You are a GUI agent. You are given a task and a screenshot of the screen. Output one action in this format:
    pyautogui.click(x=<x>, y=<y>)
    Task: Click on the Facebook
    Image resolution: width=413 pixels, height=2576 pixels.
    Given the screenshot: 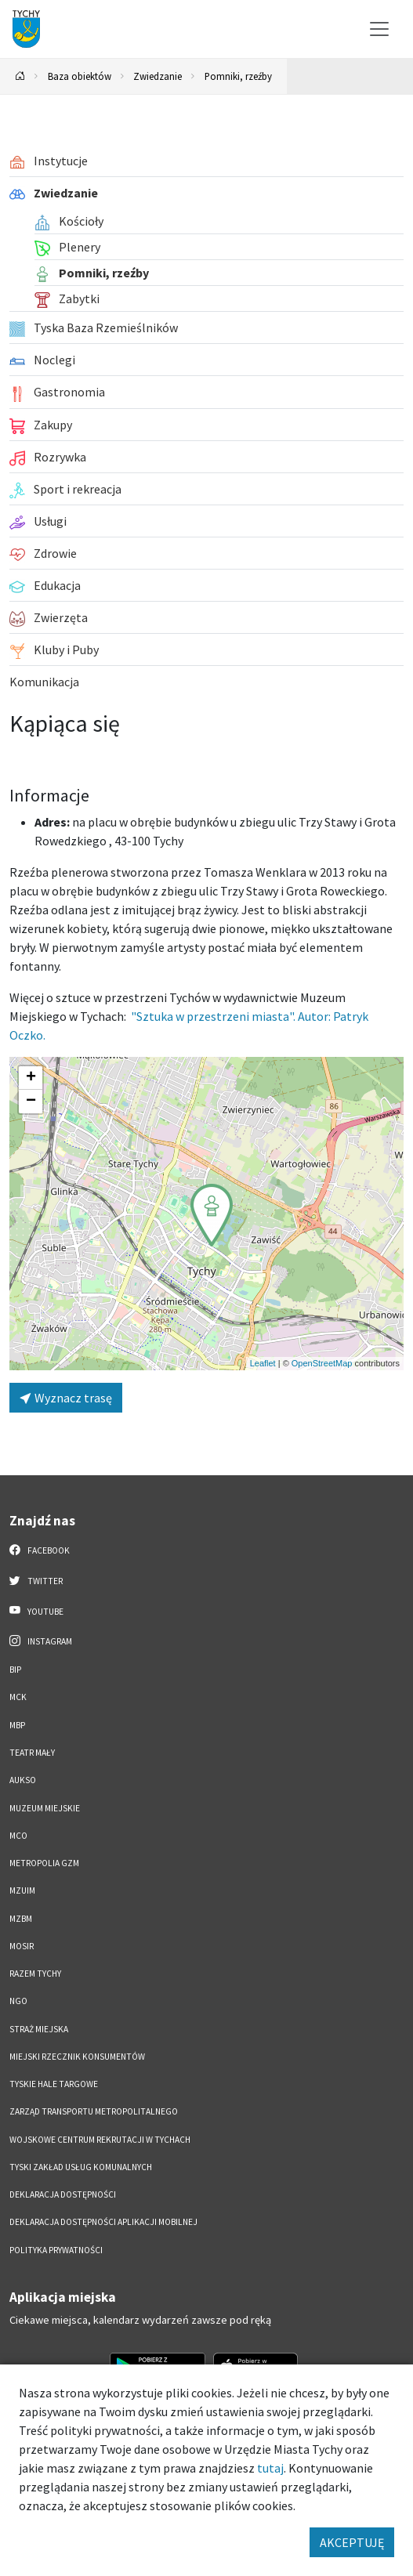 What is the action you would take?
    pyautogui.click(x=39, y=1550)
    